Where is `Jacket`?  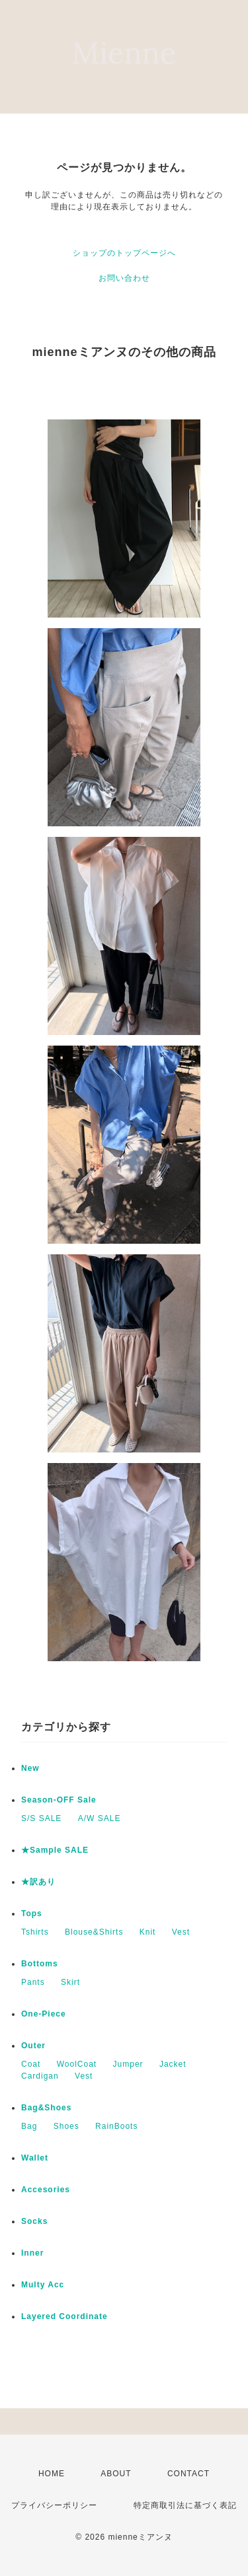
Jacket is located at coordinates (172, 2064).